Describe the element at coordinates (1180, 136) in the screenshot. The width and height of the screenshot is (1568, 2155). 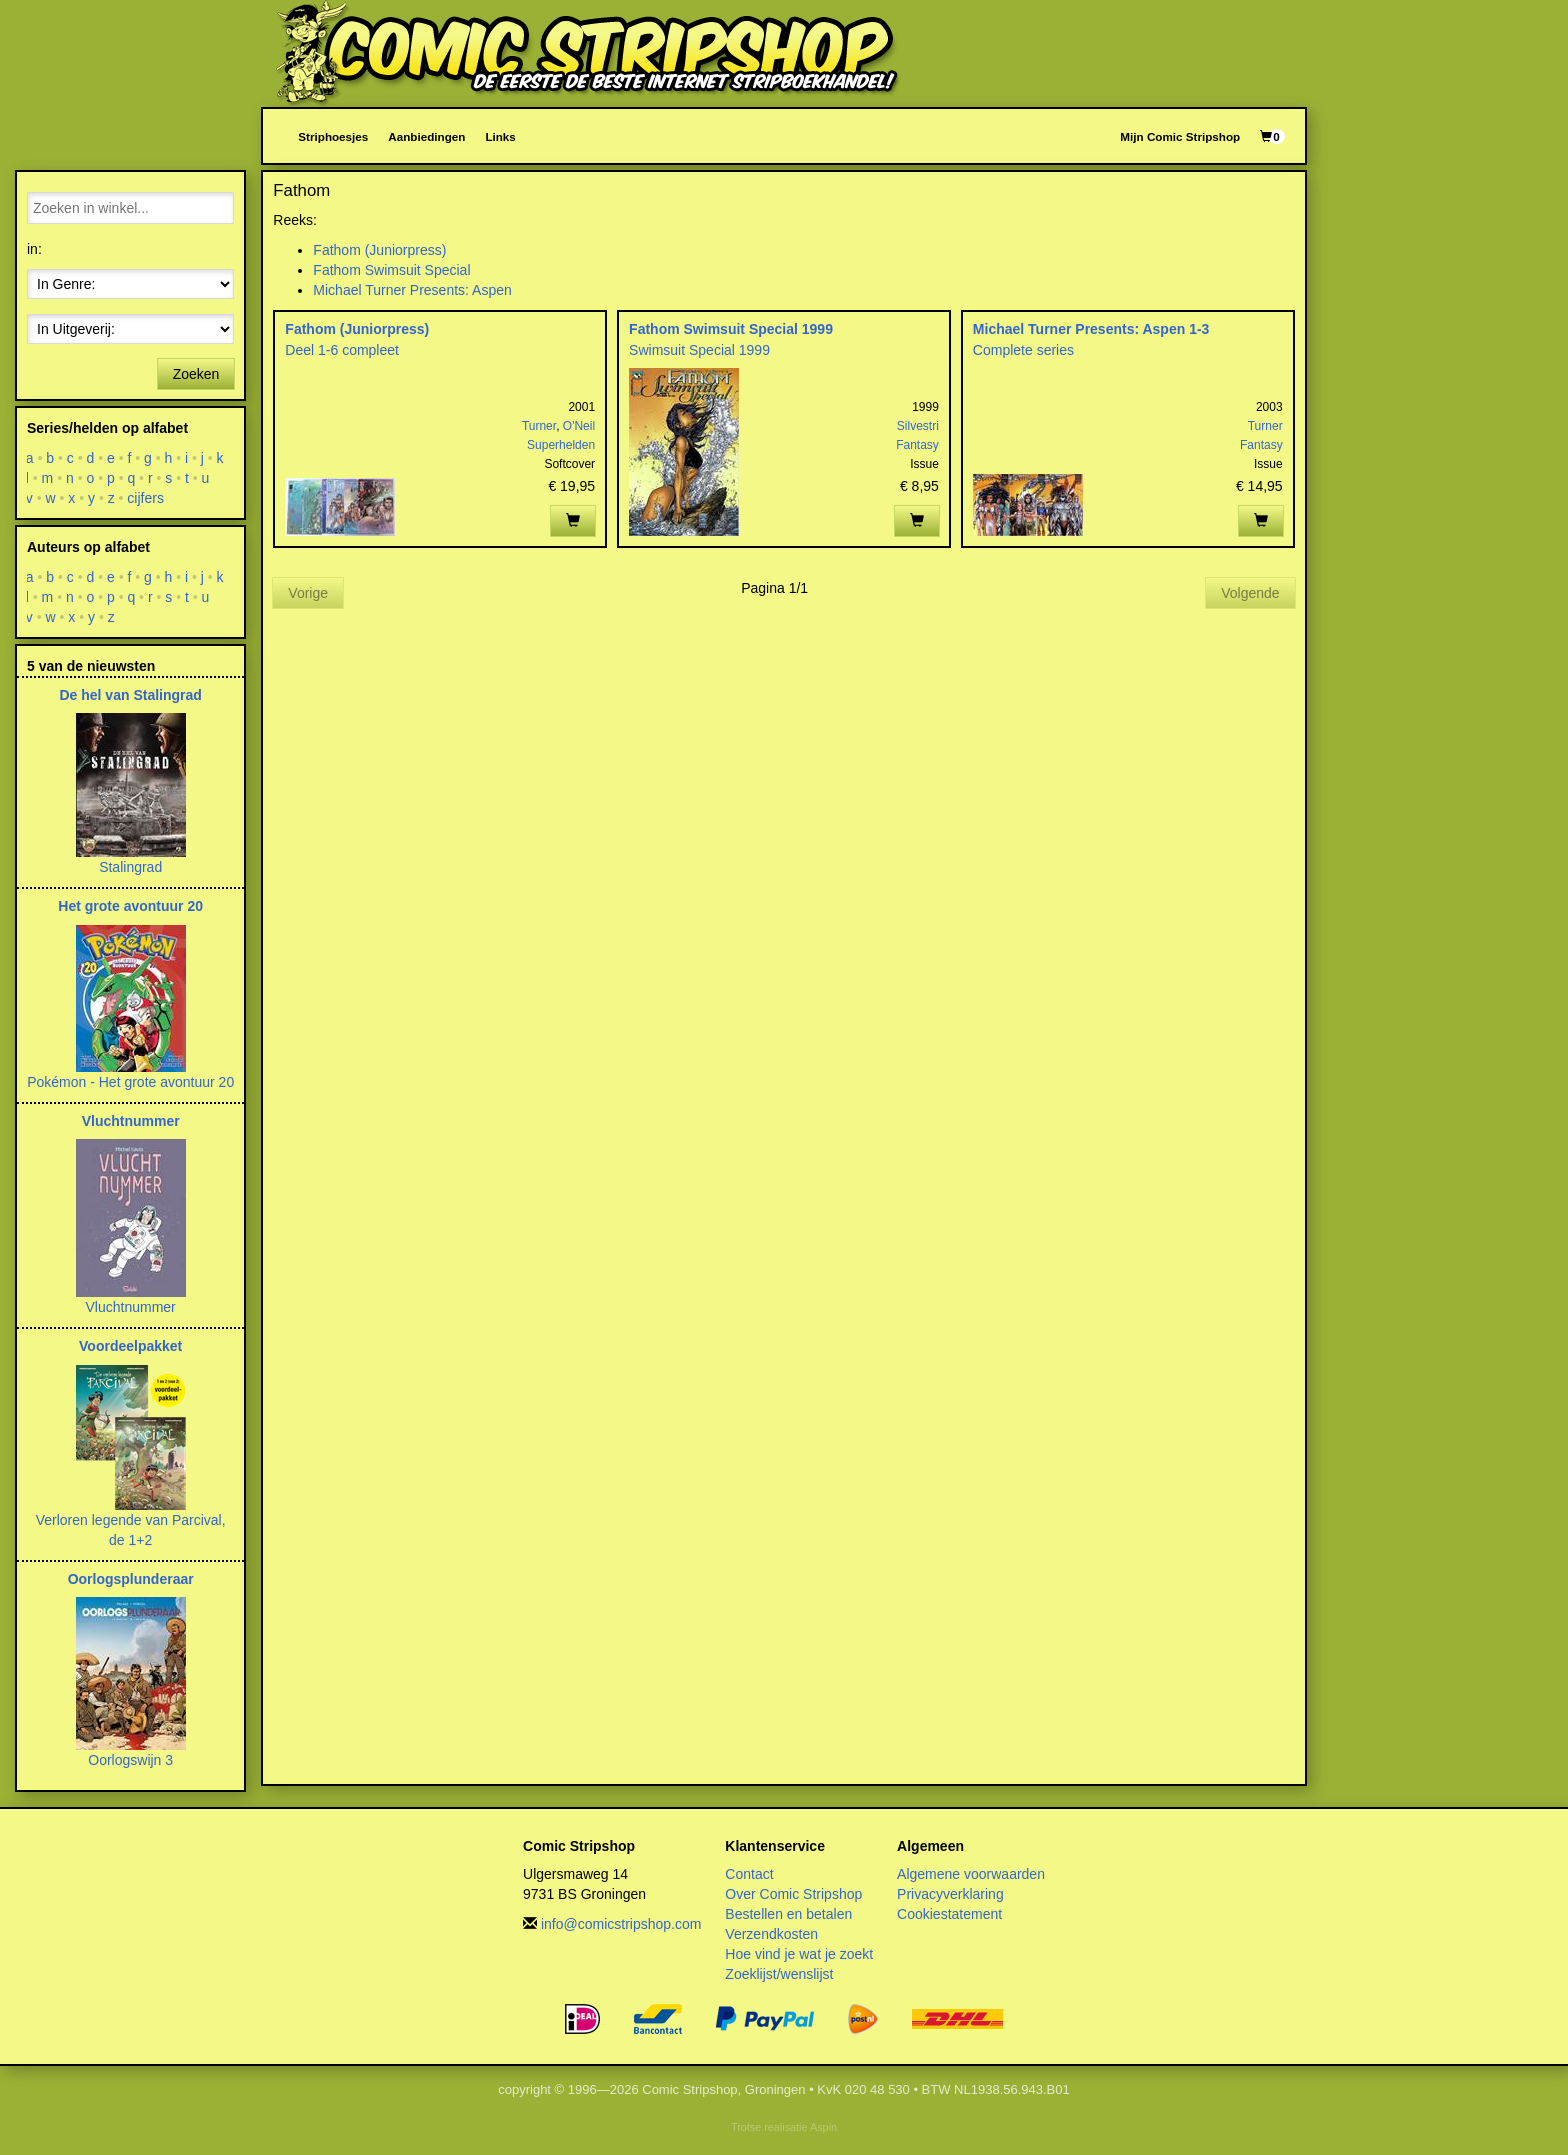
I see `Mijn Comic Stripshop` at that location.